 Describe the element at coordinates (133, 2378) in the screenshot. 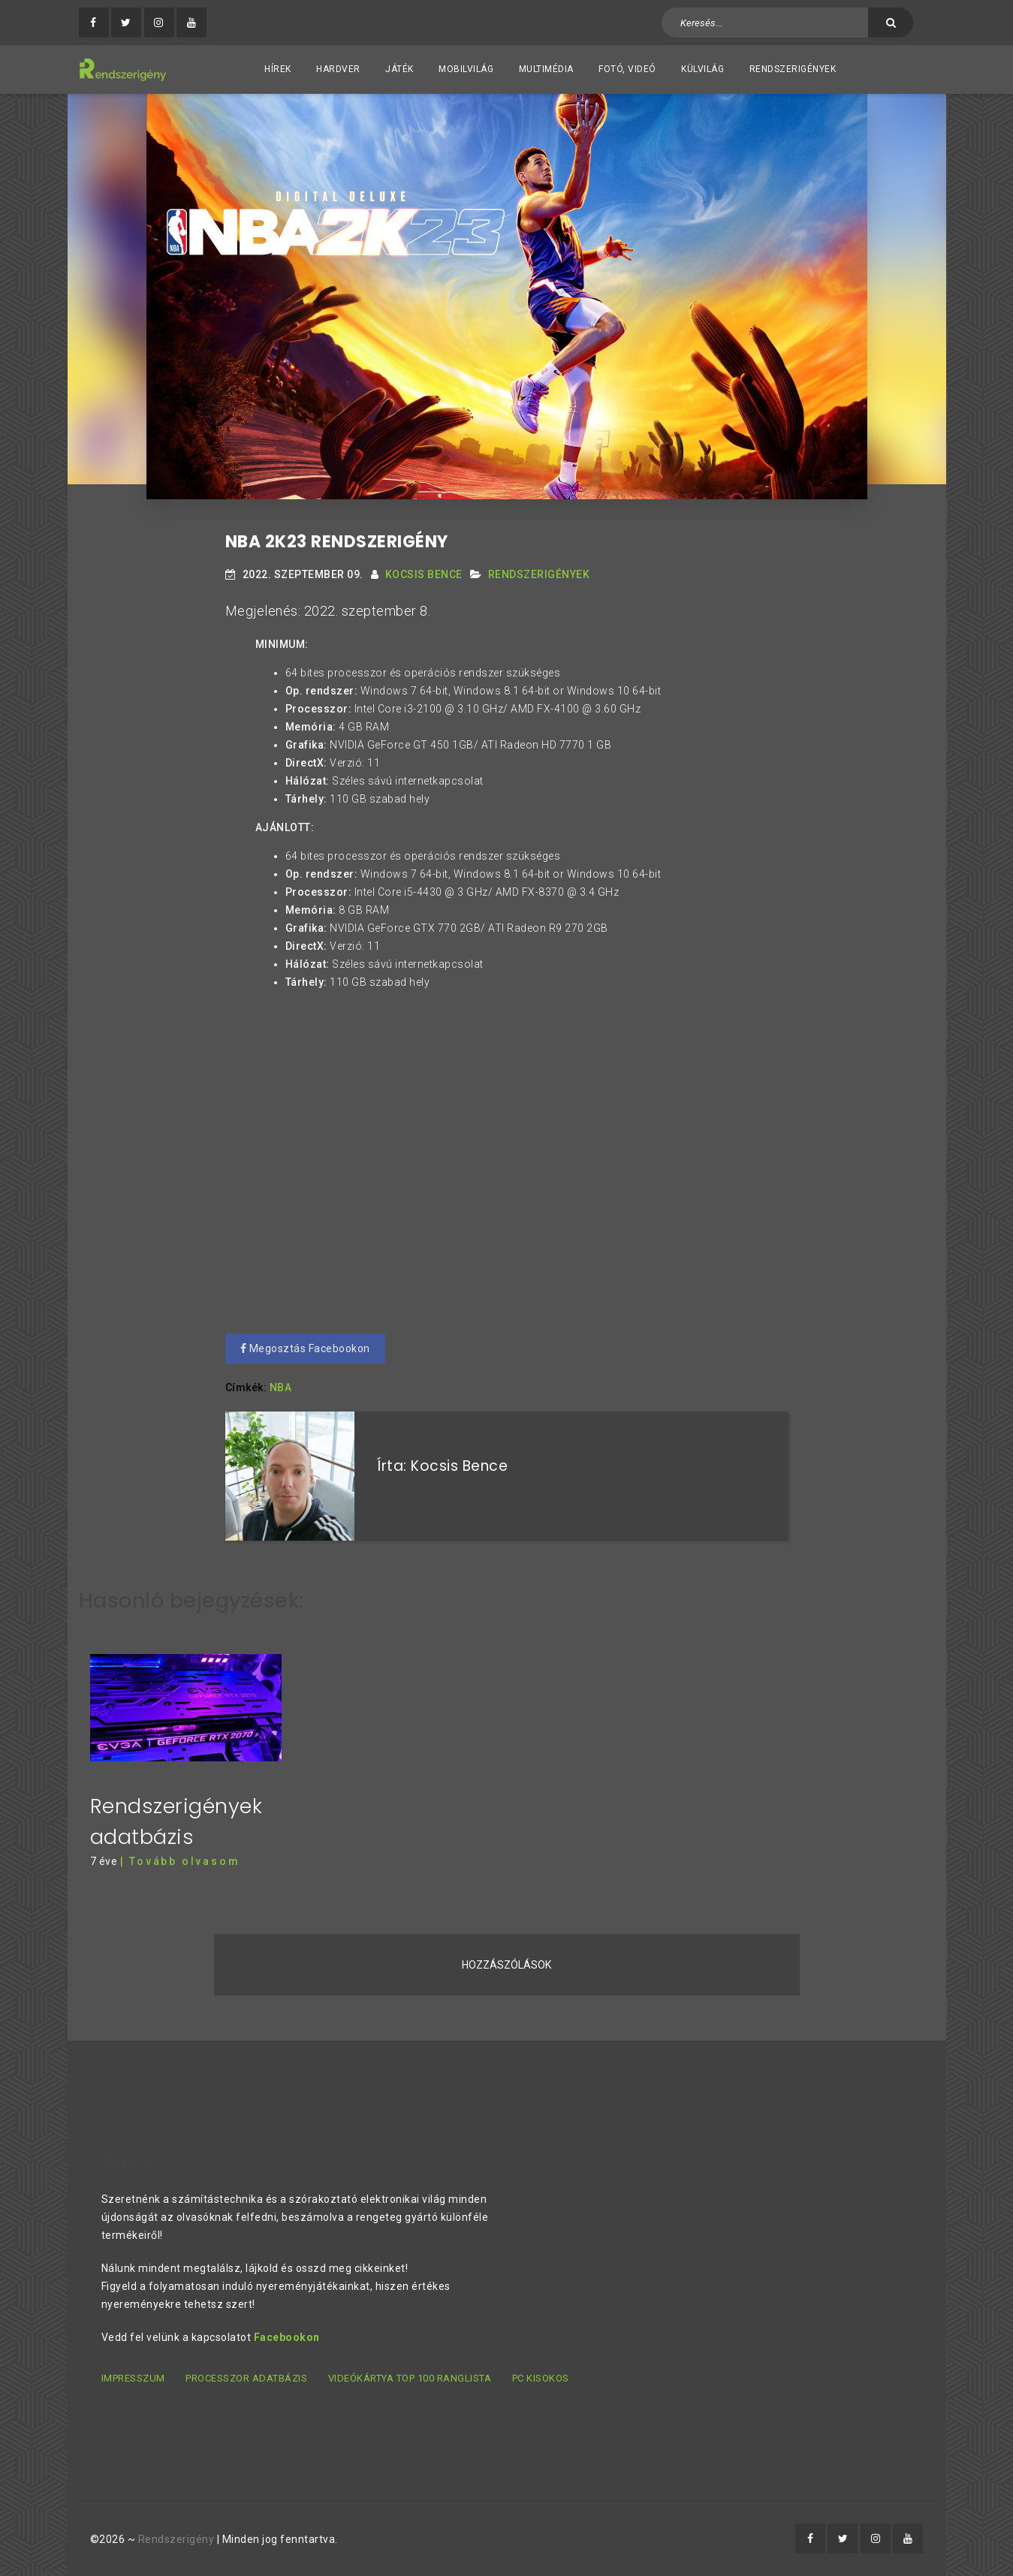

I see `Impresszum` at that location.